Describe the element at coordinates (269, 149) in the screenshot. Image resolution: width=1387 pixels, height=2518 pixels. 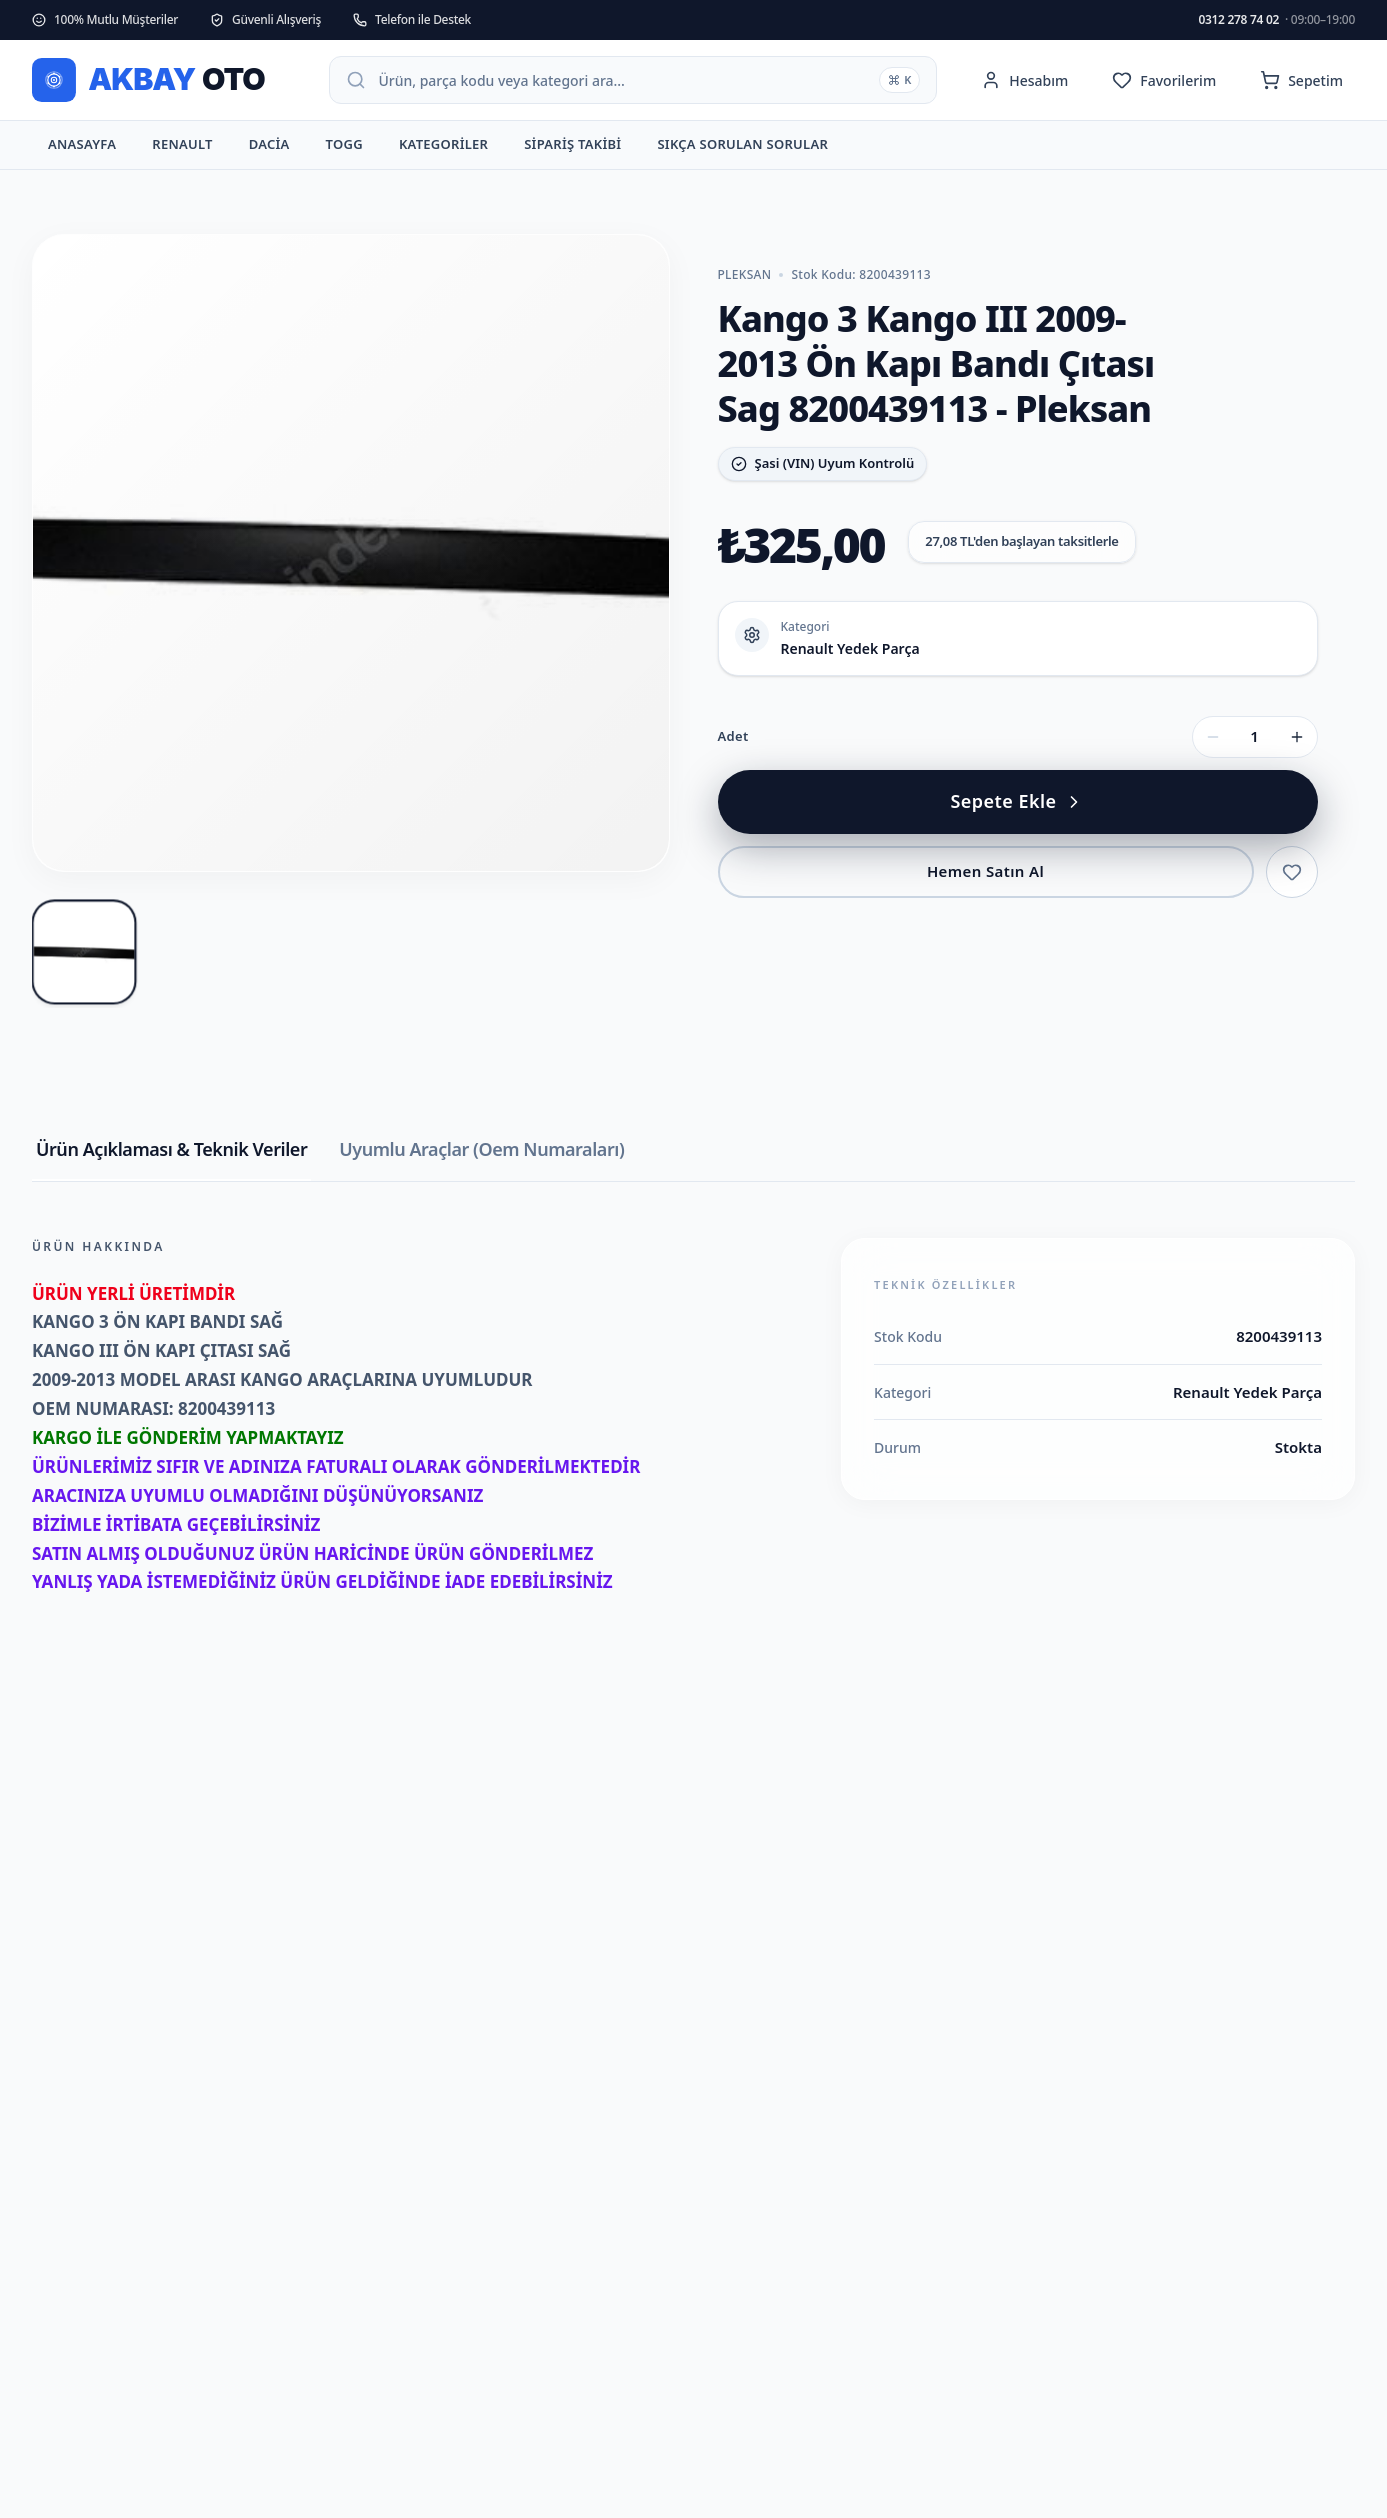
I see `Dacia` at that location.